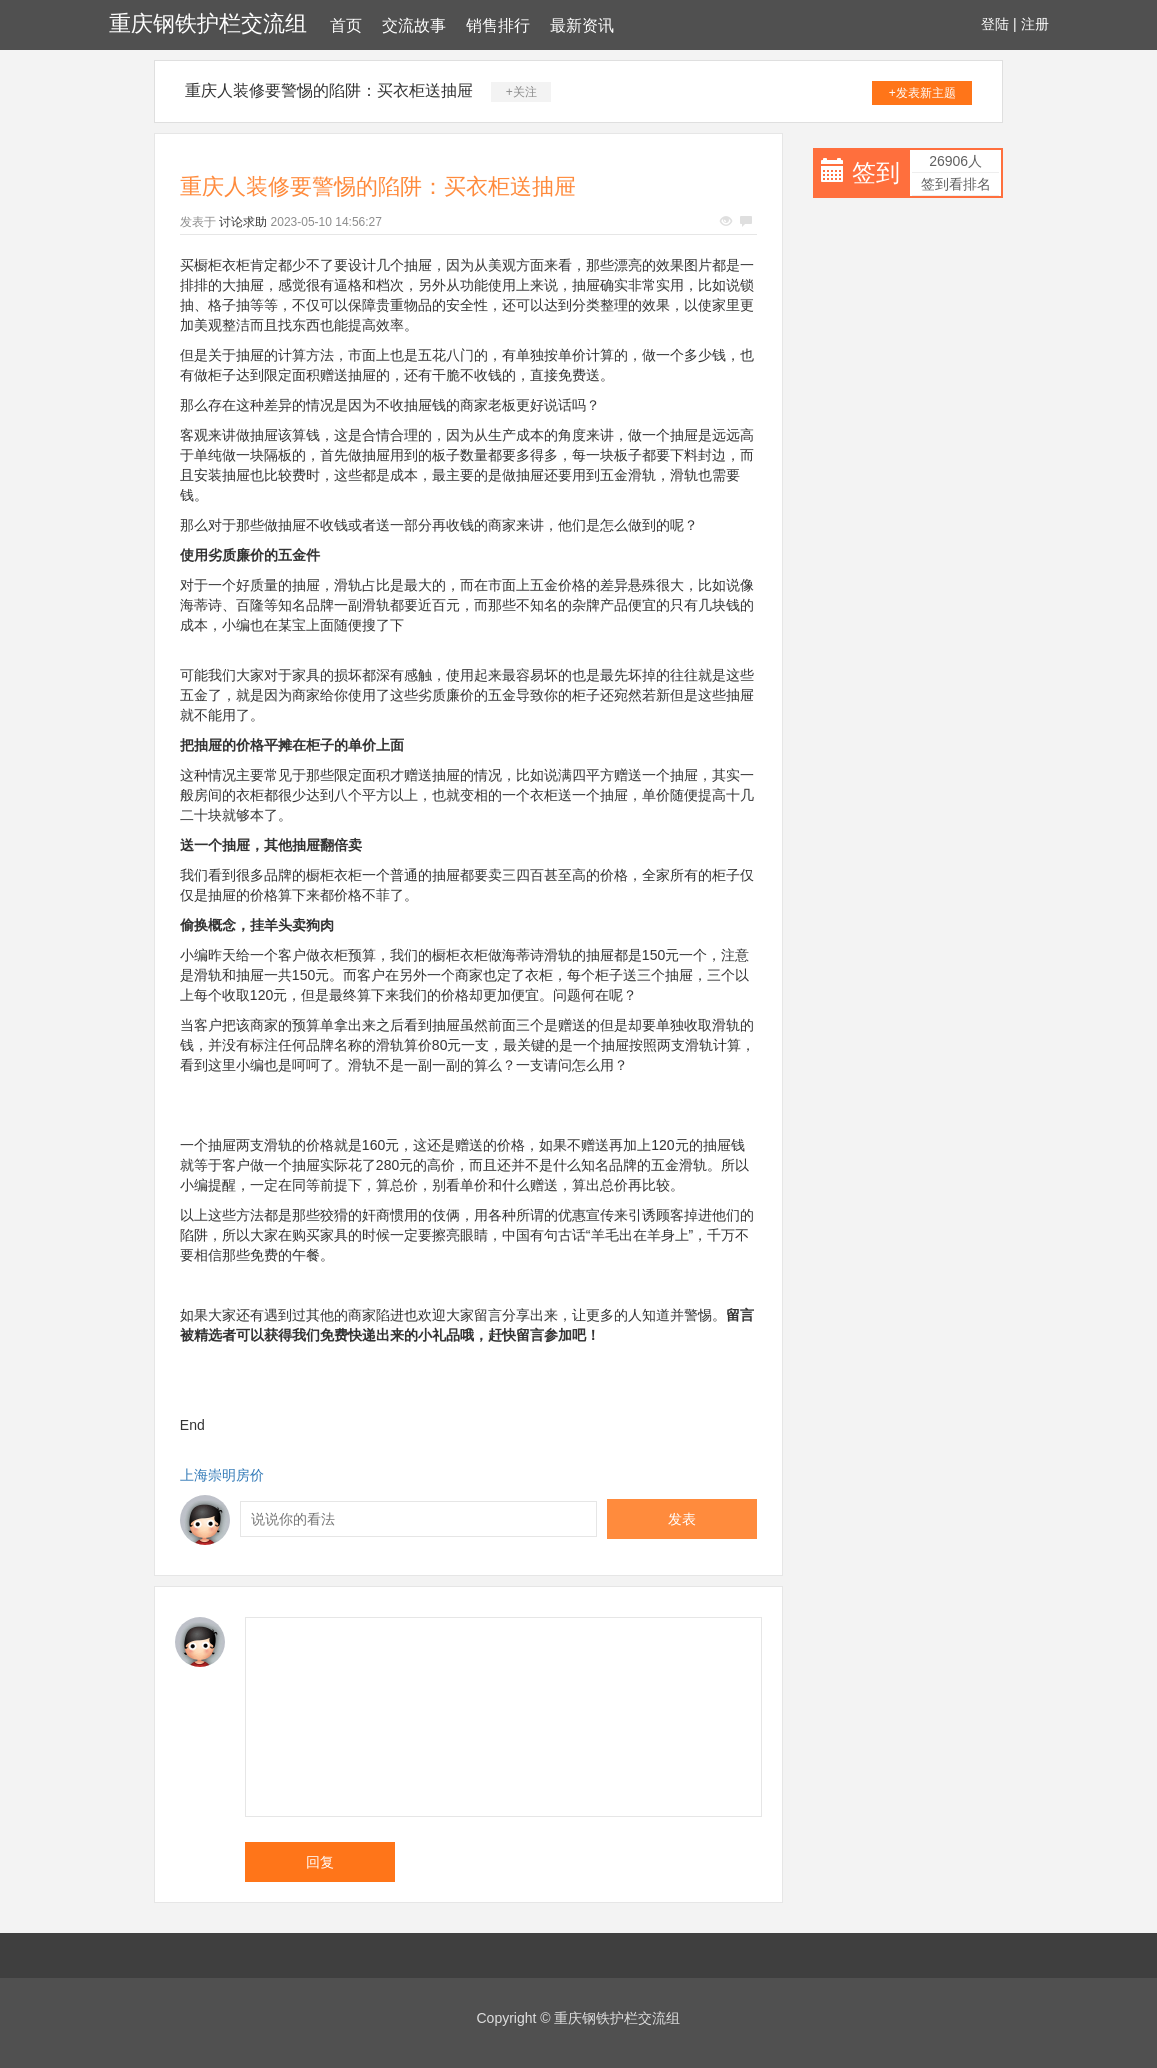  What do you see at coordinates (243, 222) in the screenshot?
I see `讨论求助` at bounding box center [243, 222].